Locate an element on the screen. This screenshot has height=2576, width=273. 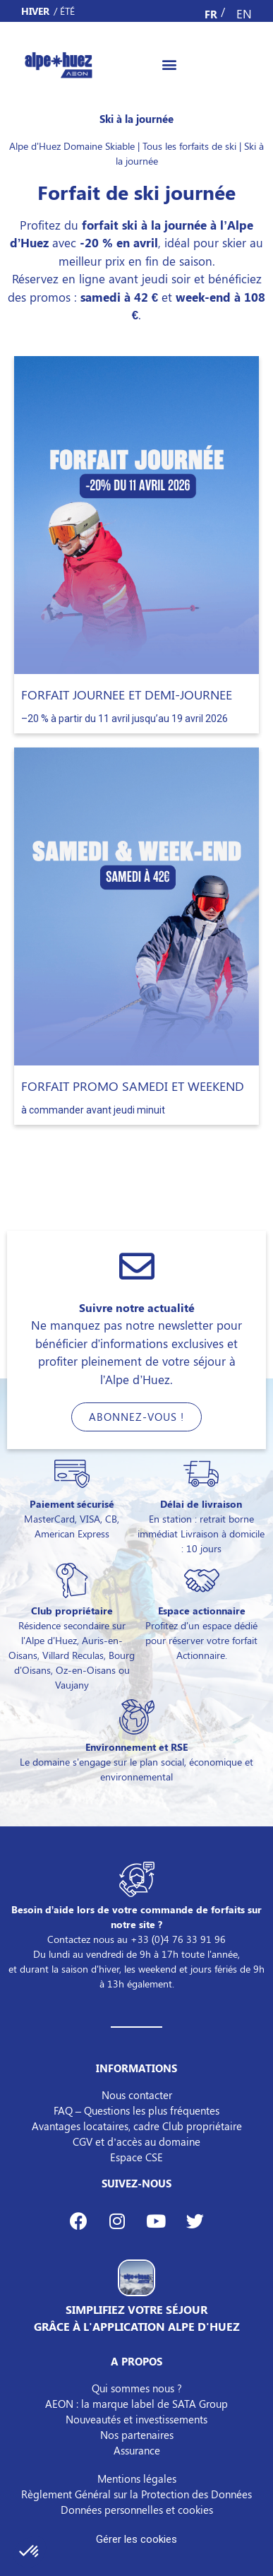
Nos partenaires is located at coordinates (137, 2435).